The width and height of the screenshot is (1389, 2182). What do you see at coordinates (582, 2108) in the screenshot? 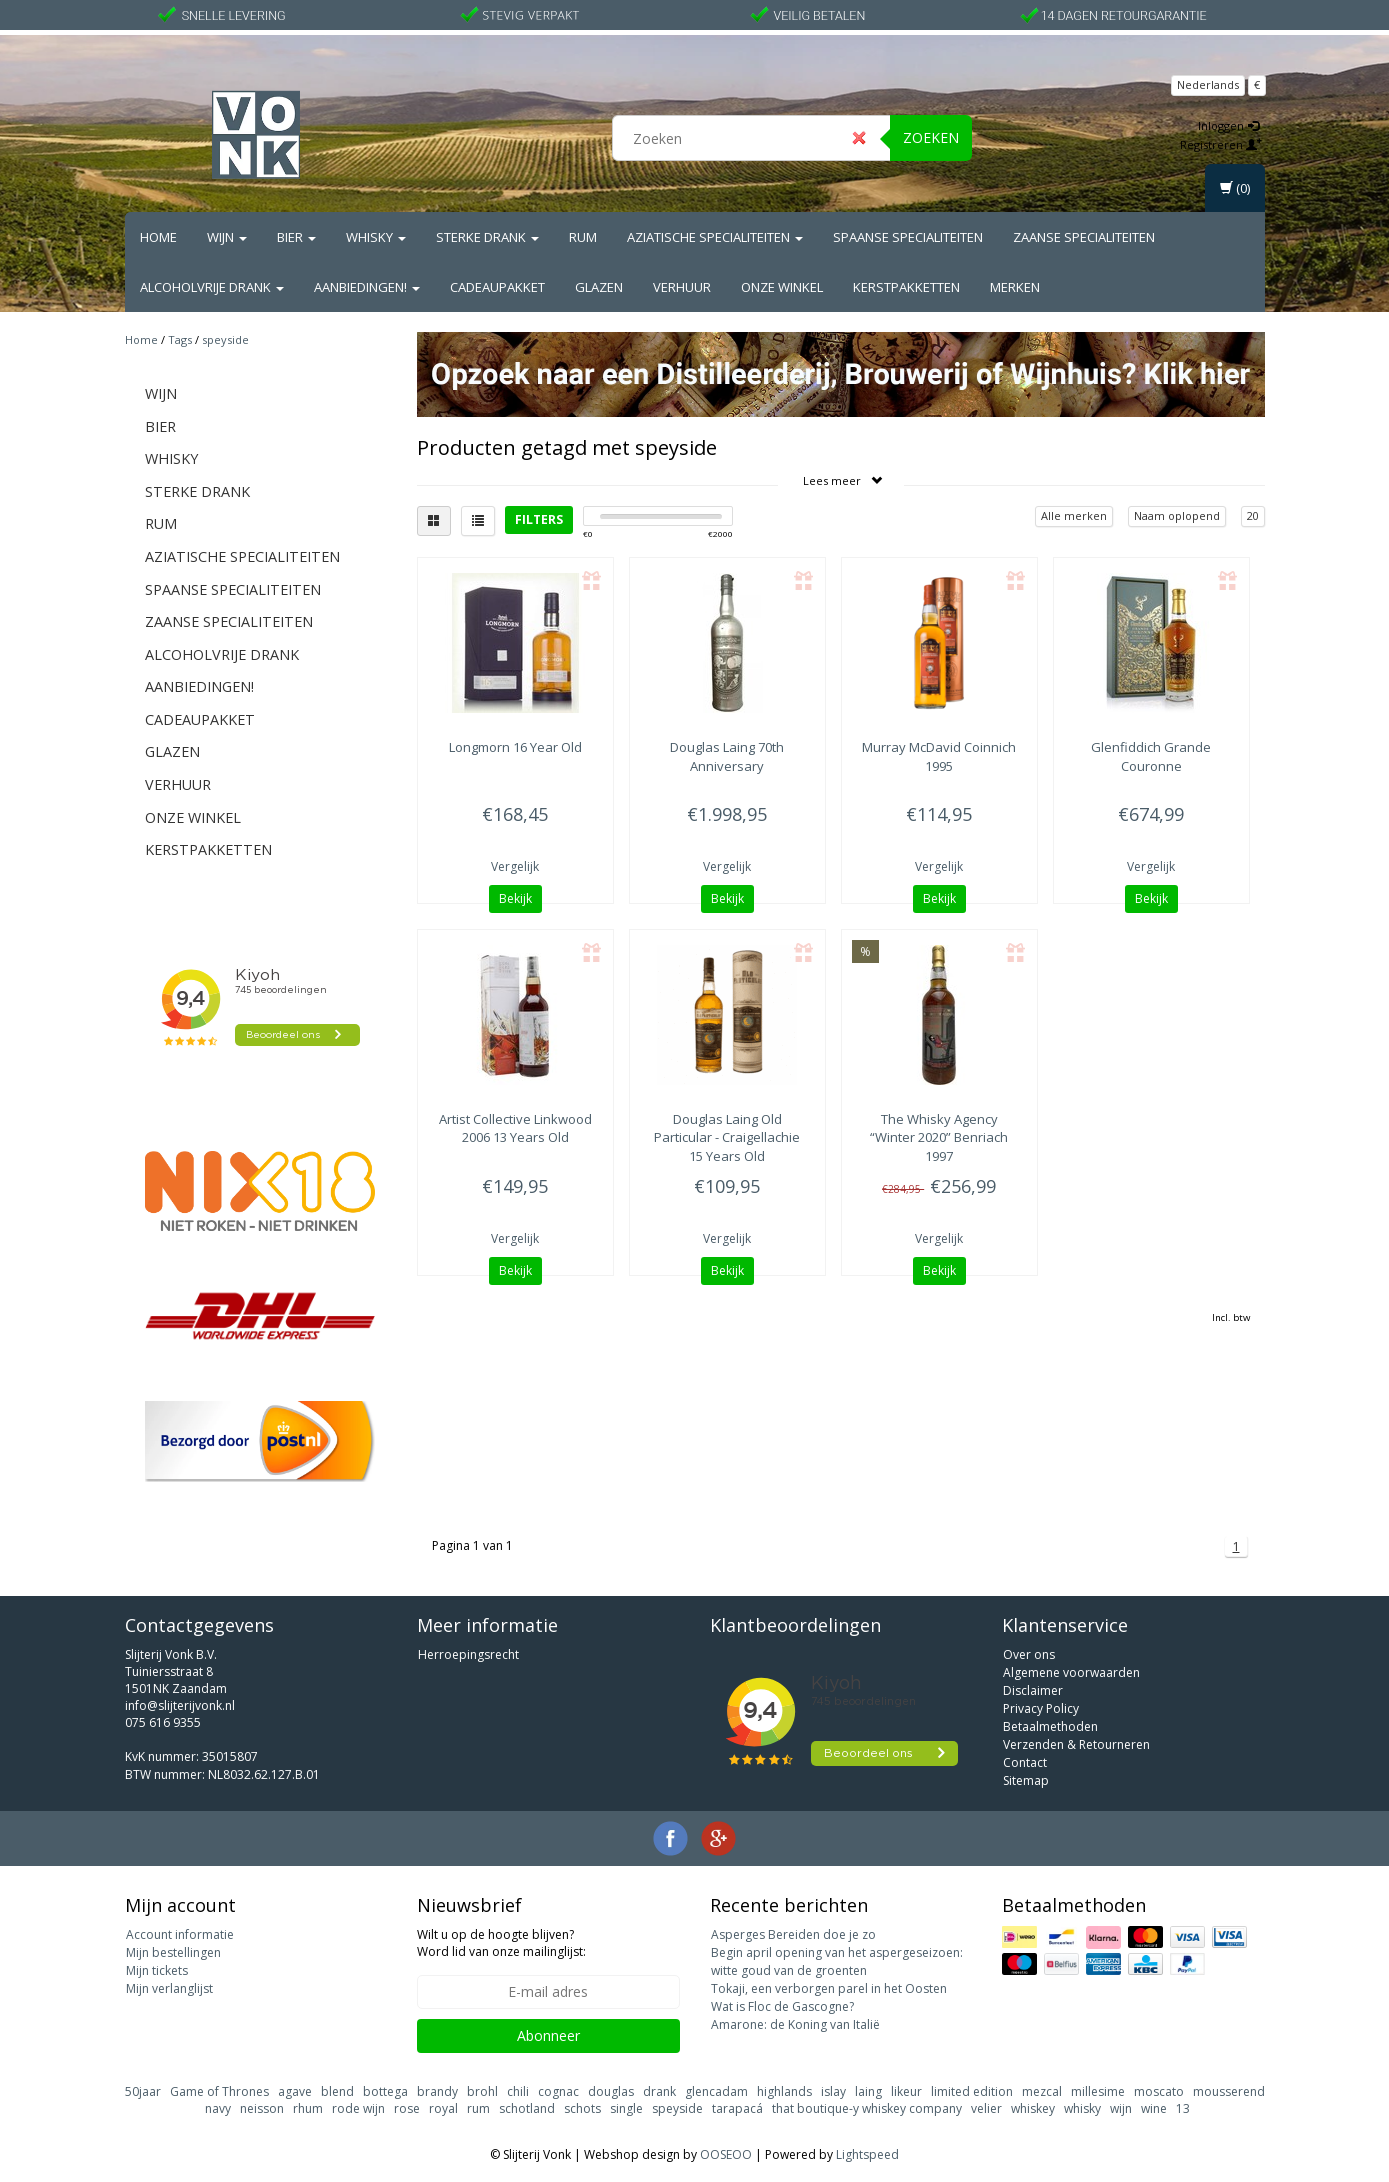
I see `schots` at bounding box center [582, 2108].